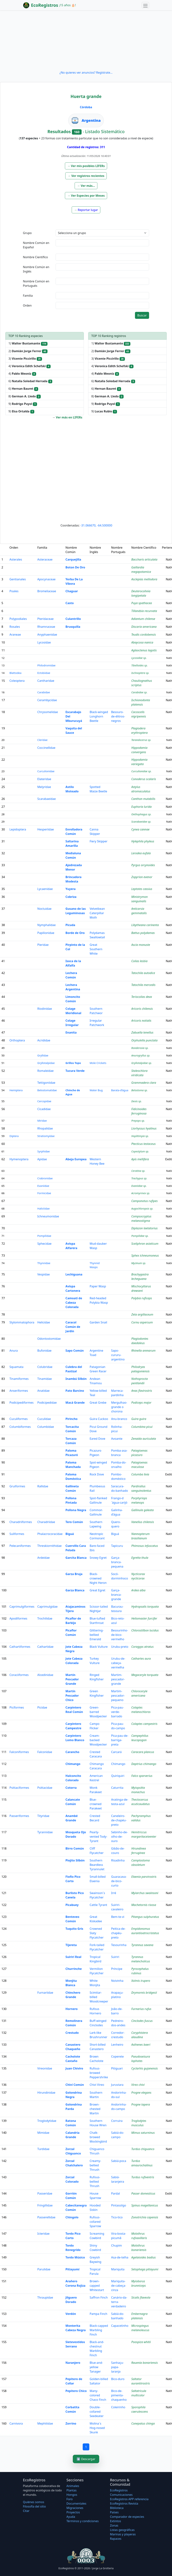 The height and width of the screenshot is (2576, 172). Describe the element at coordinates (46, 2093) in the screenshot. I see `Hirundinidae` at that location.